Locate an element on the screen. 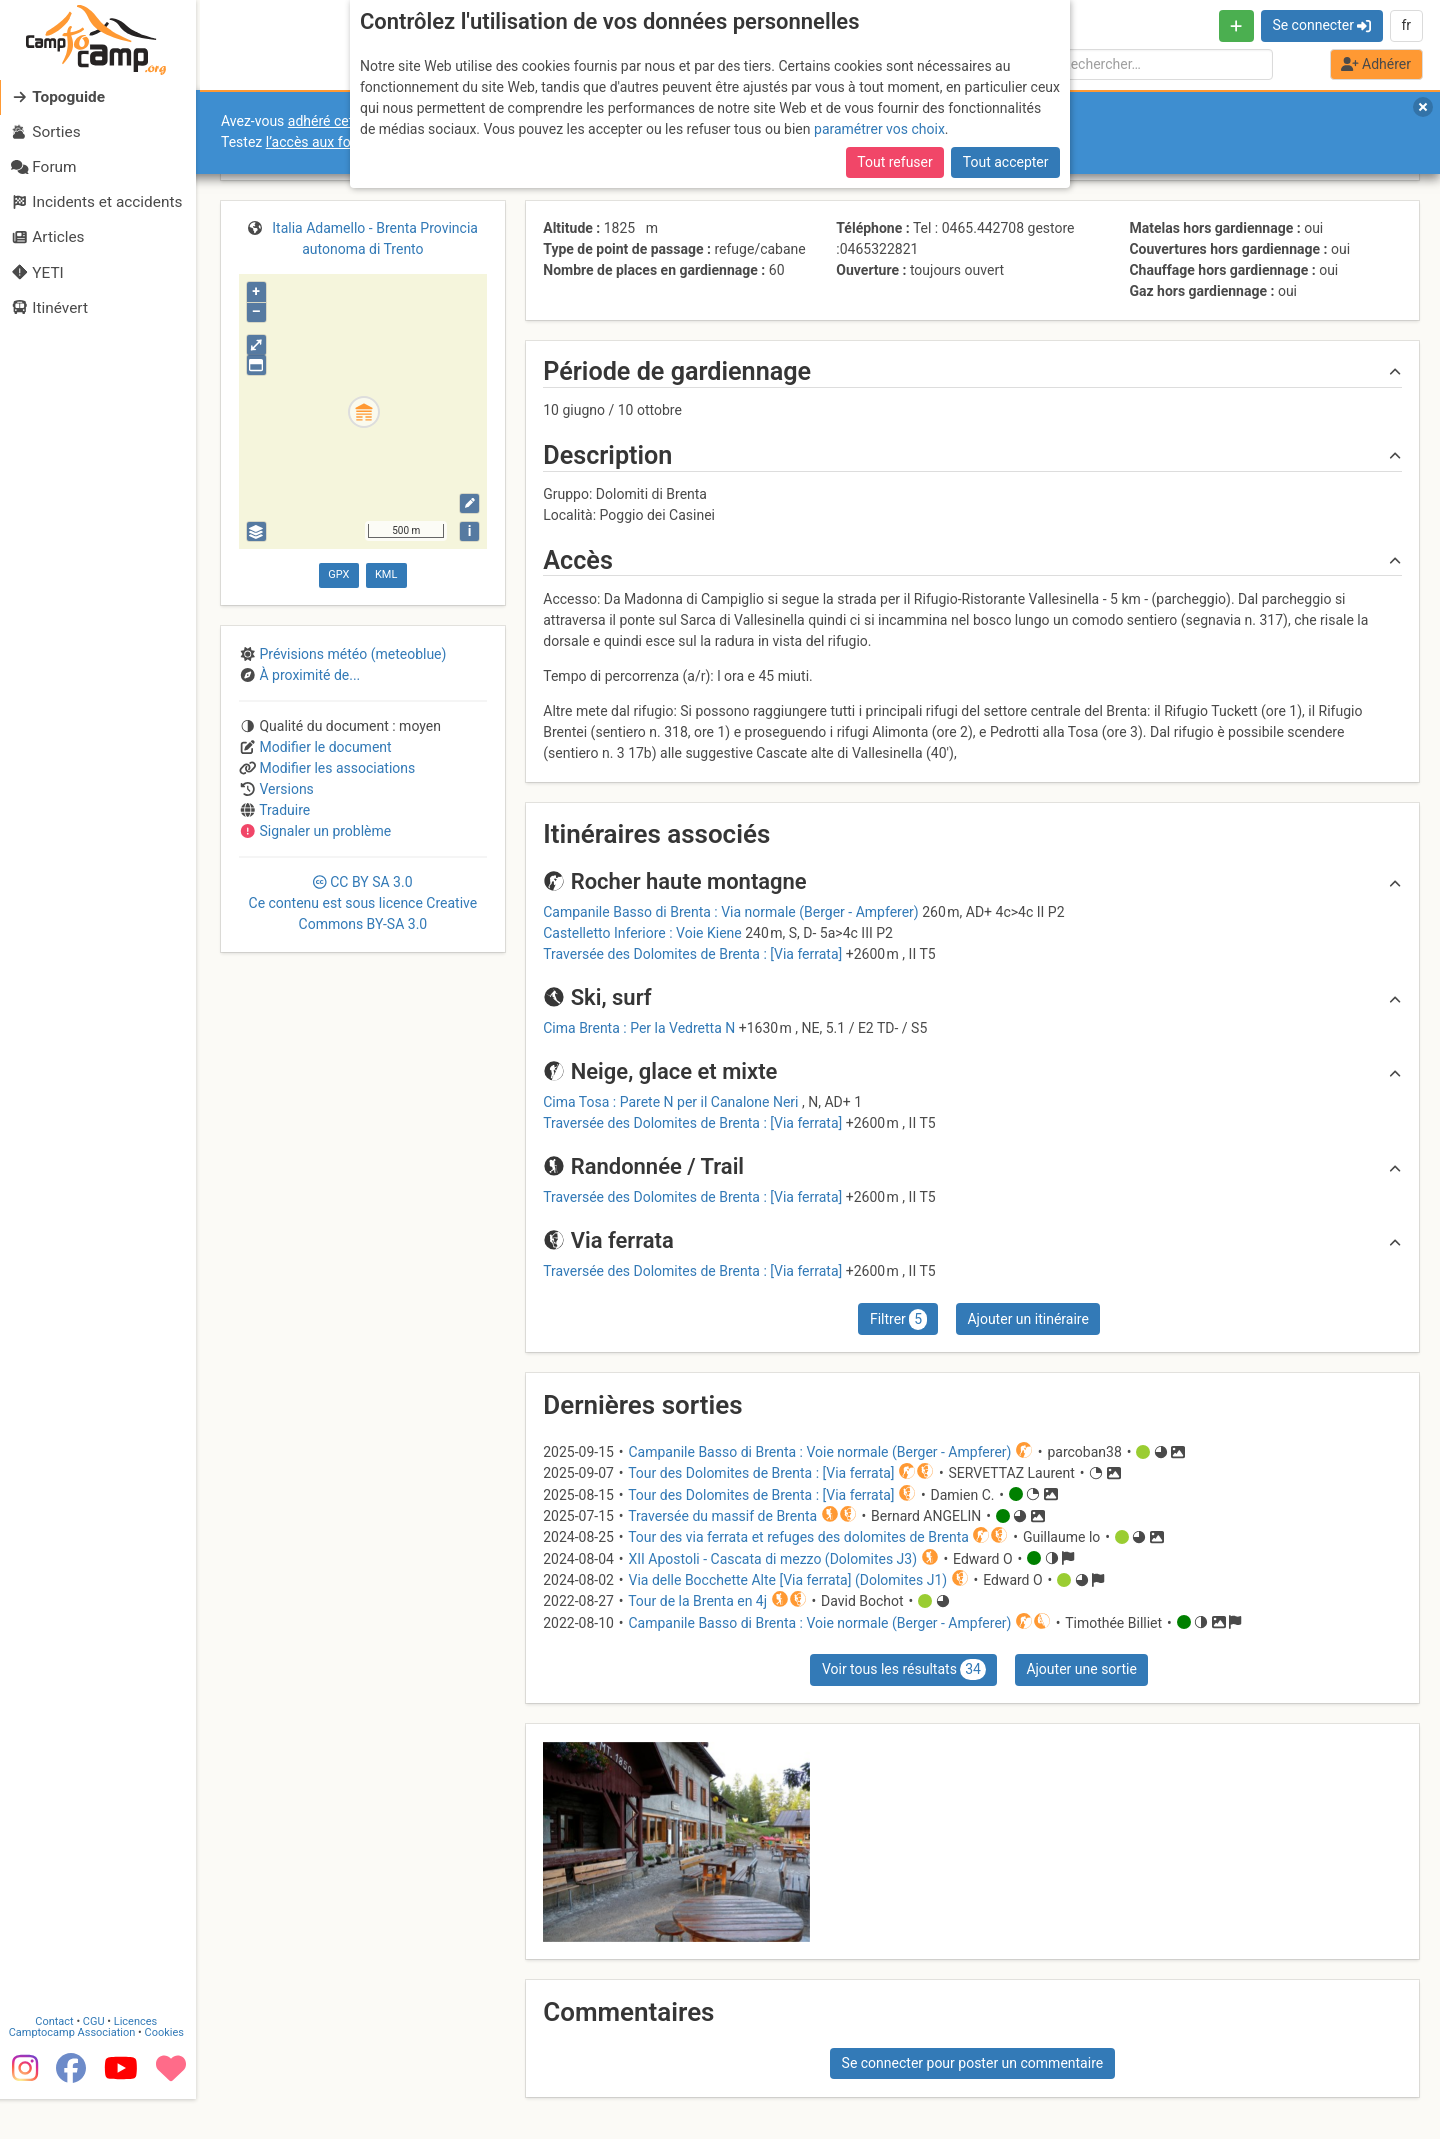 The height and width of the screenshot is (2139, 1440). Camptocamp Association is located at coordinates (75, 2072).